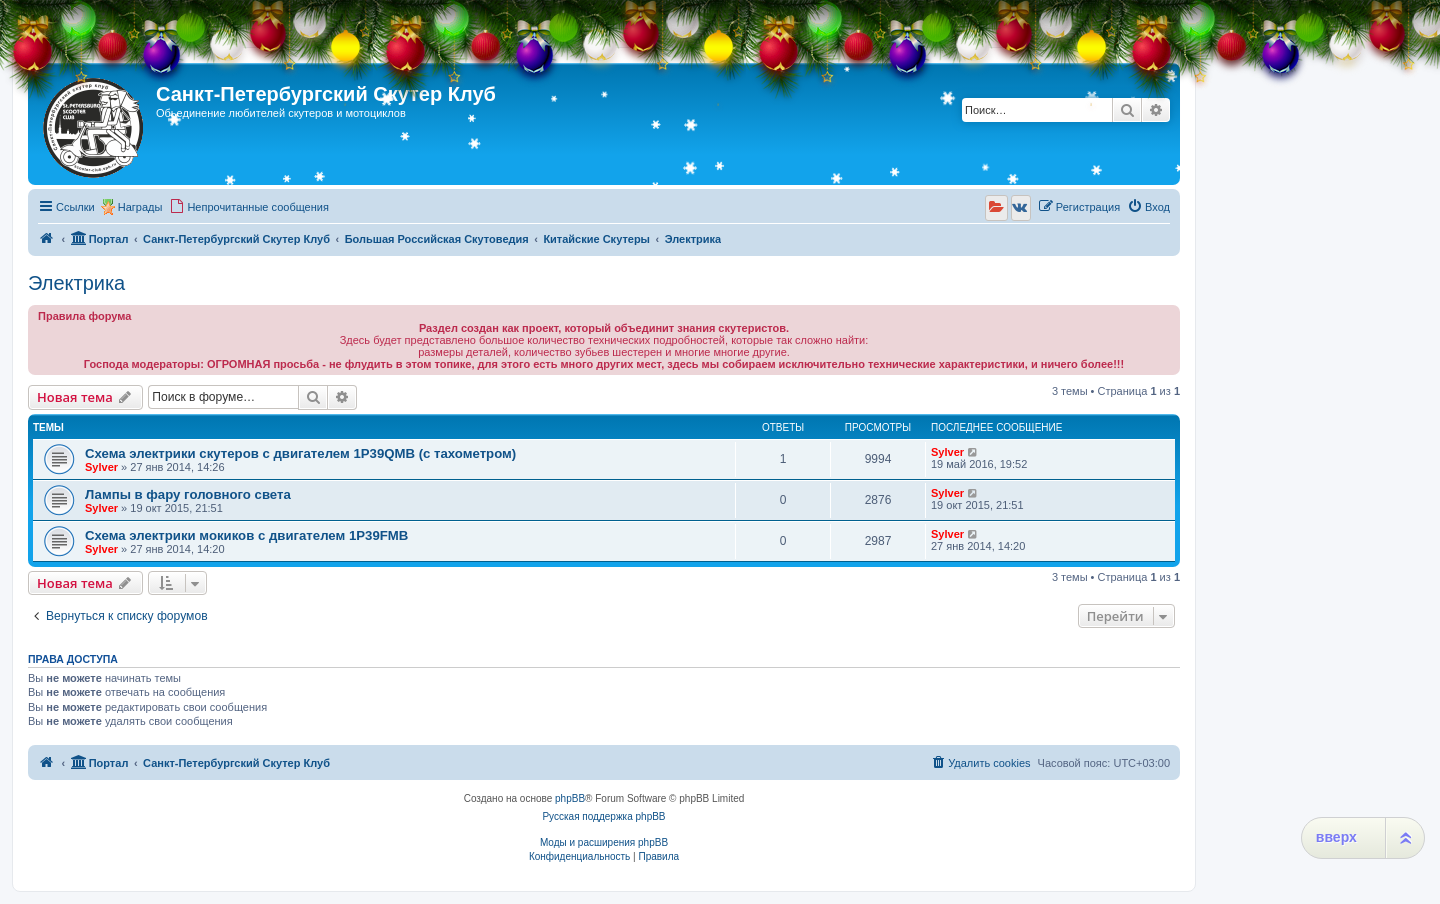 Image resolution: width=1440 pixels, height=904 pixels. Describe the element at coordinates (604, 842) in the screenshot. I see `Моды и расширения phpBB` at that location.